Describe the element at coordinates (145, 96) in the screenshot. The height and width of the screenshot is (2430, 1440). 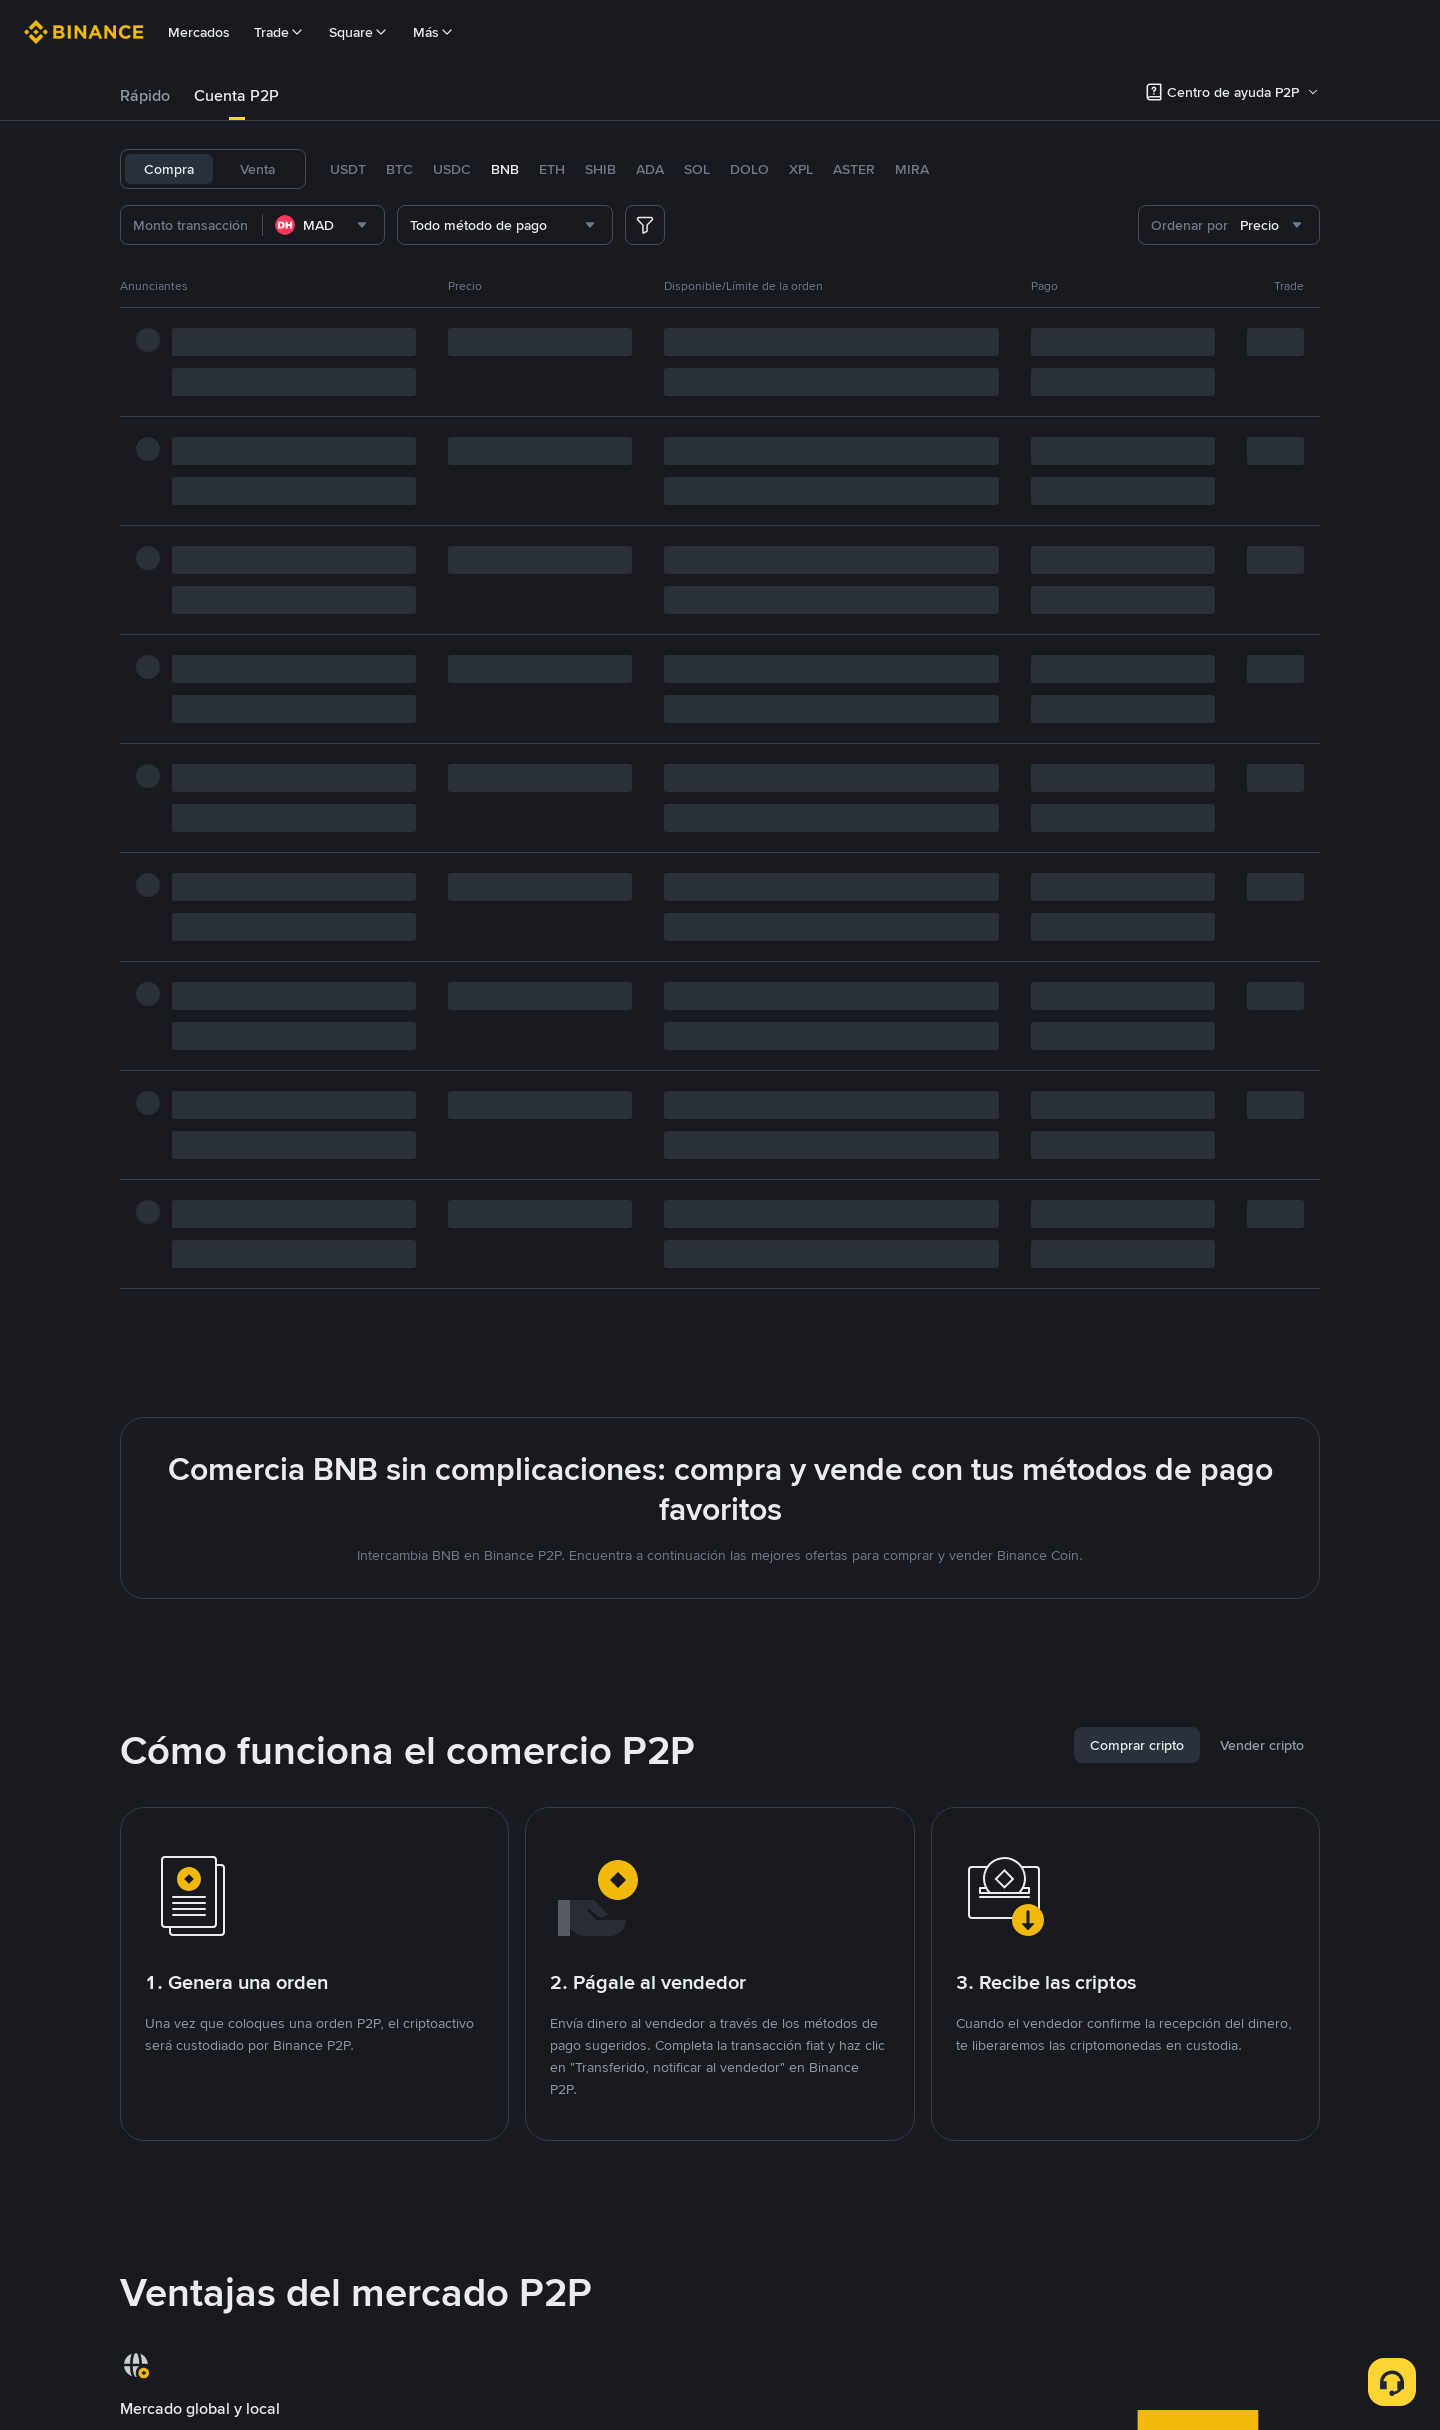
I see `[tab]` at that location.